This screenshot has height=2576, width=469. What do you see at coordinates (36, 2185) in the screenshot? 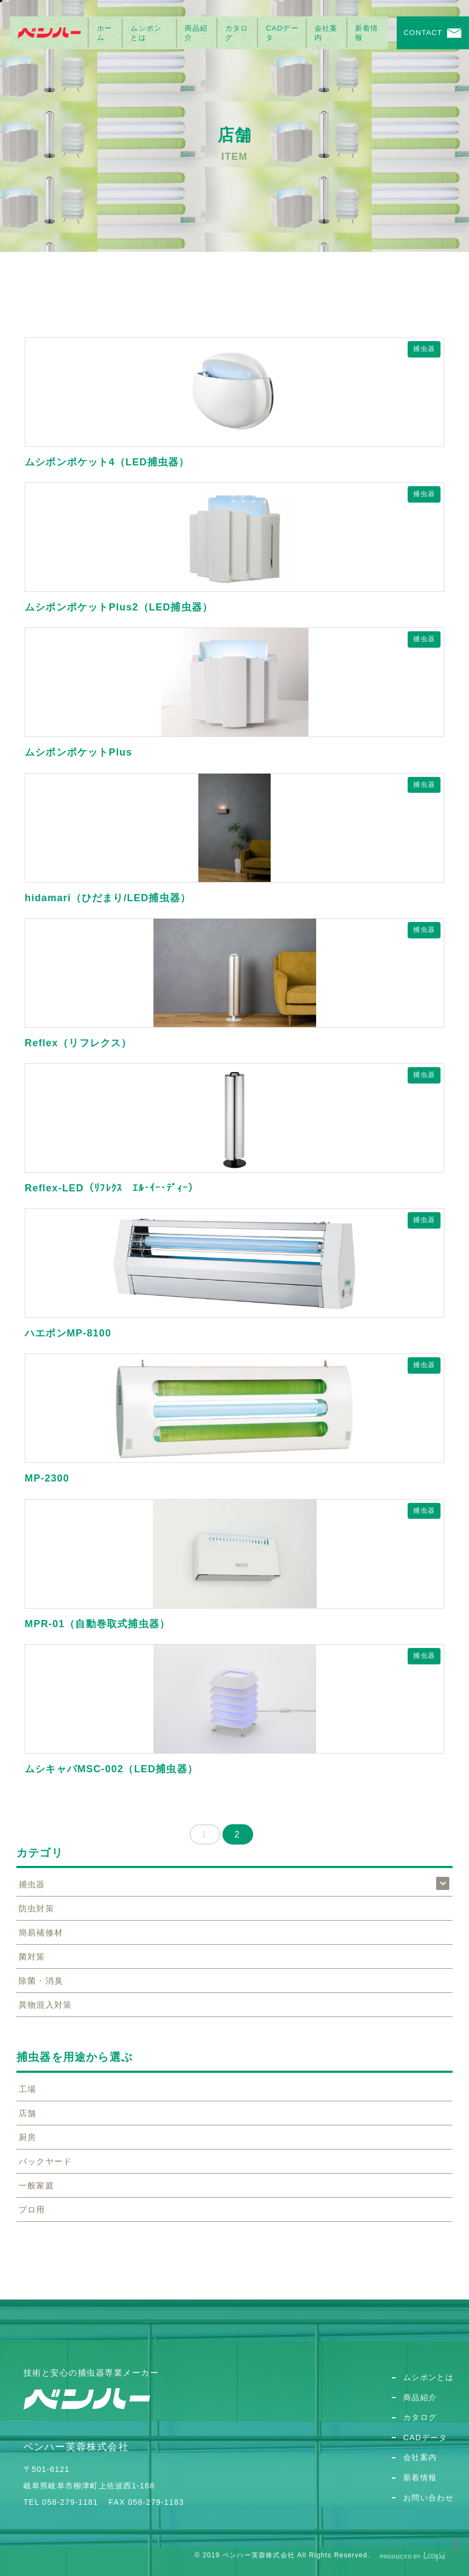
I see `一般家庭` at bounding box center [36, 2185].